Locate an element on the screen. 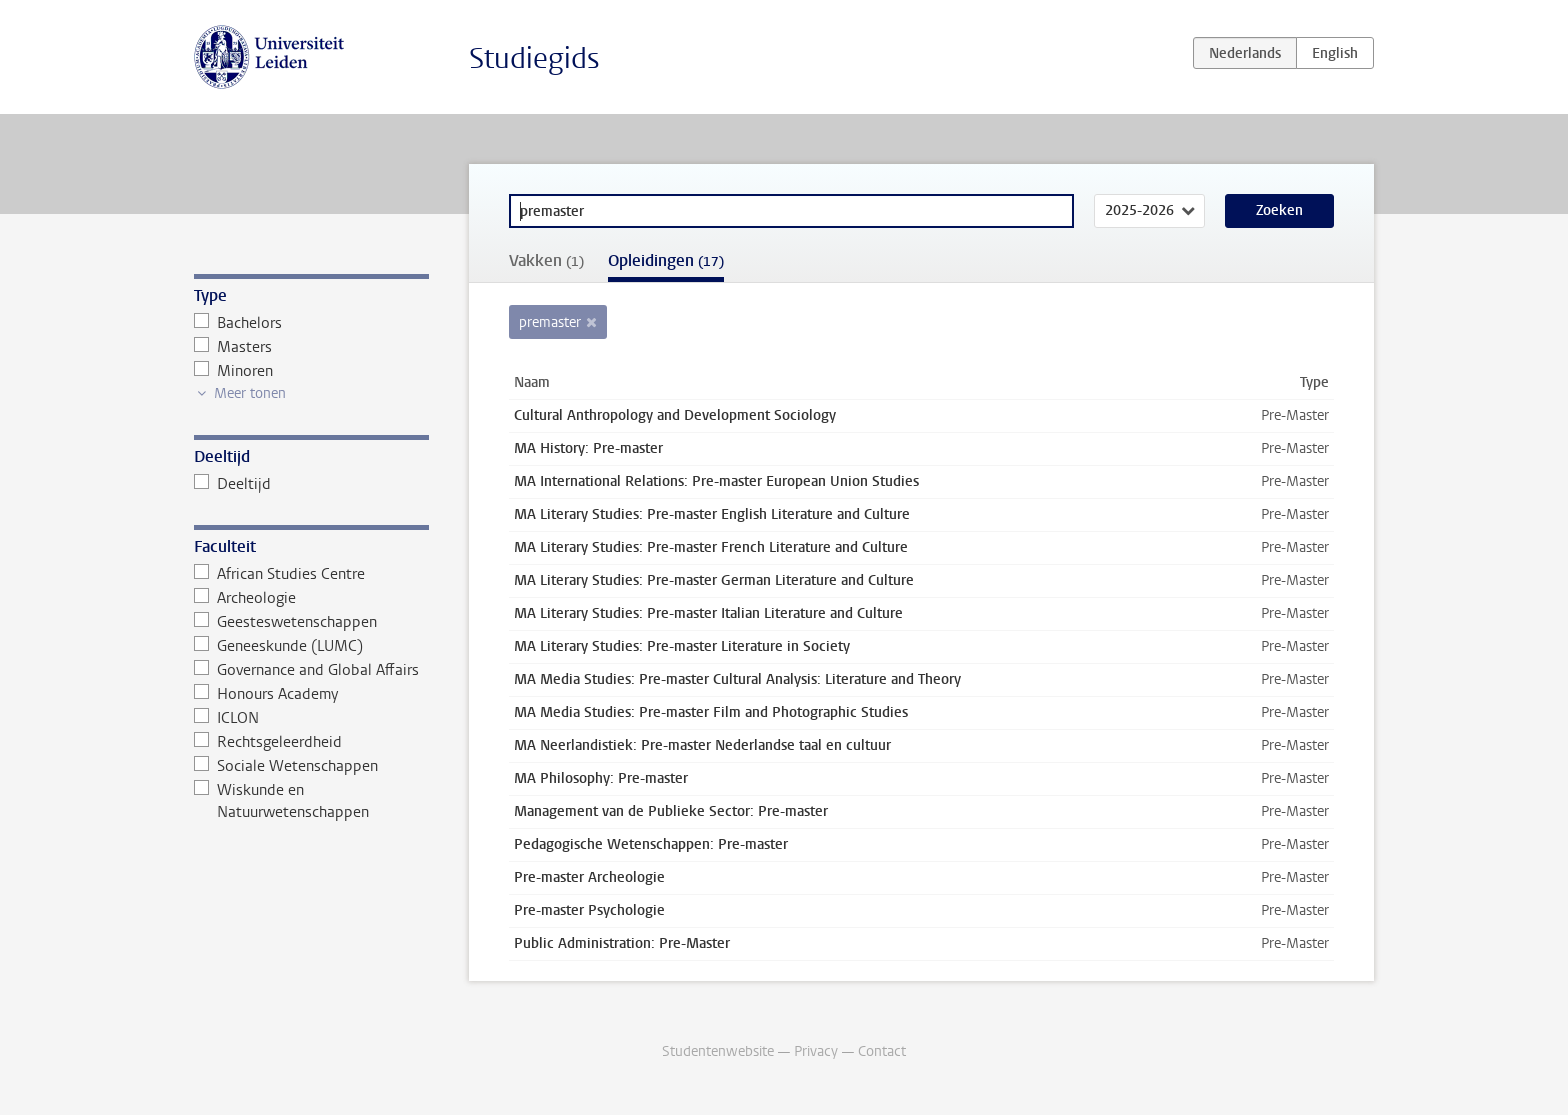  Pre-master Archeologie is located at coordinates (589, 877).